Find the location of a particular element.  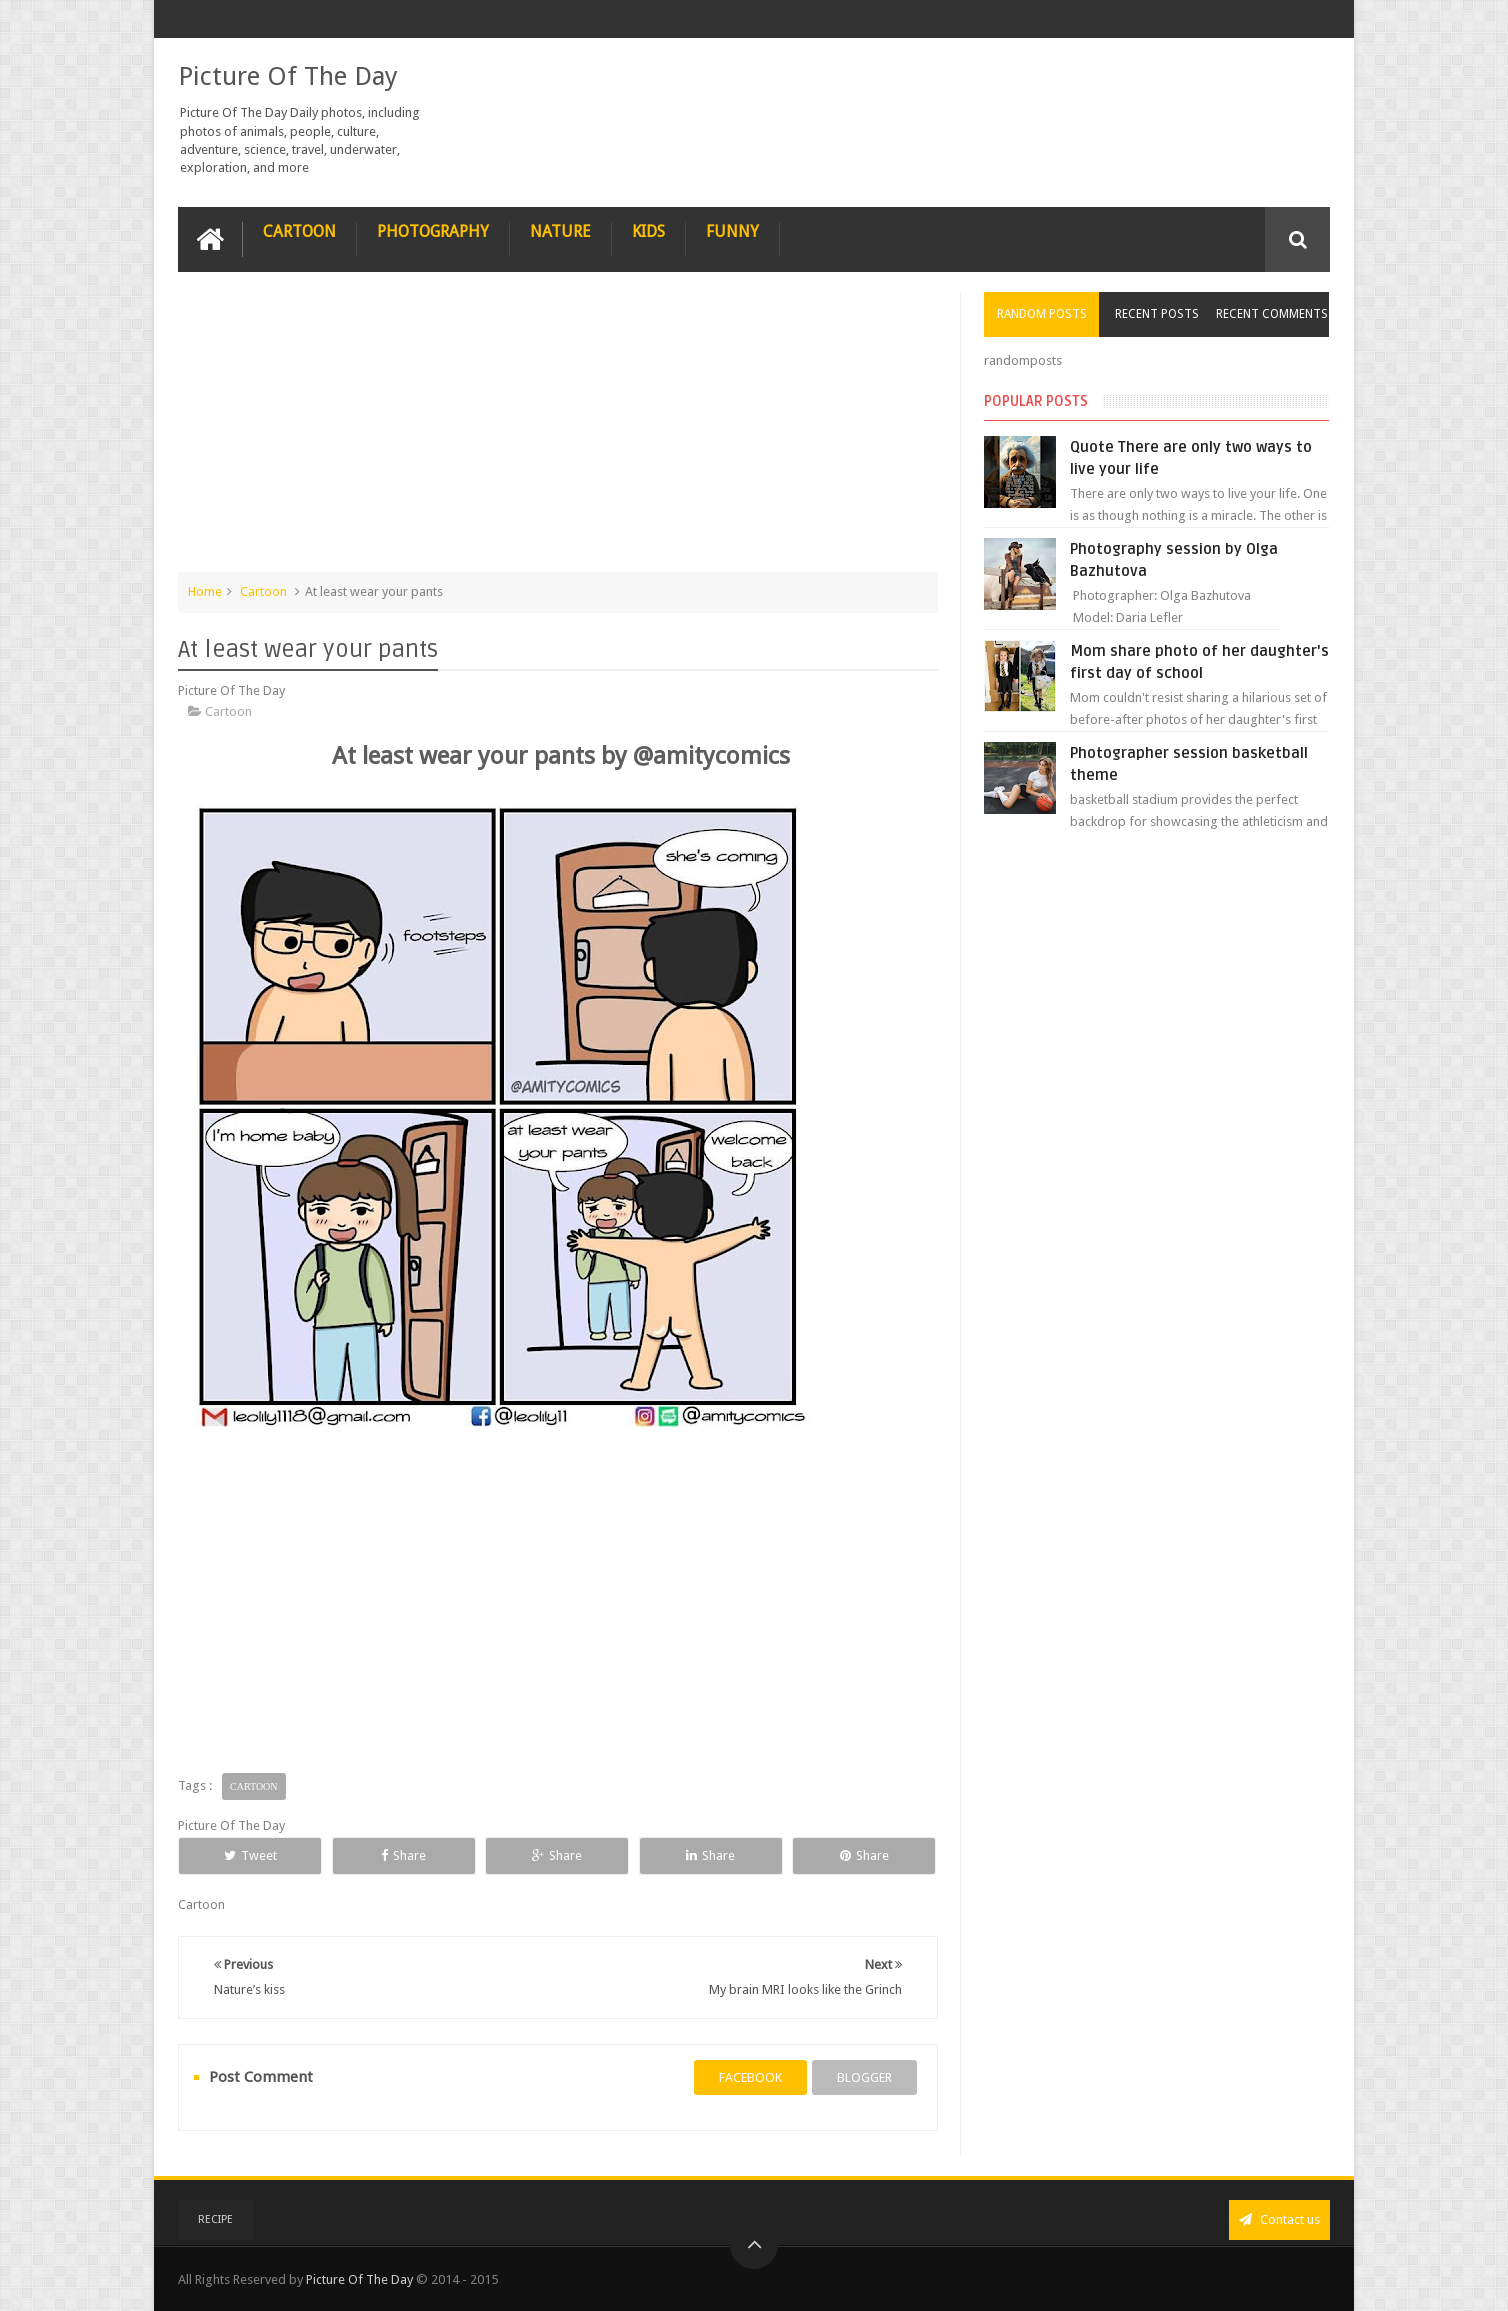

Cartoon is located at coordinates (299, 231).